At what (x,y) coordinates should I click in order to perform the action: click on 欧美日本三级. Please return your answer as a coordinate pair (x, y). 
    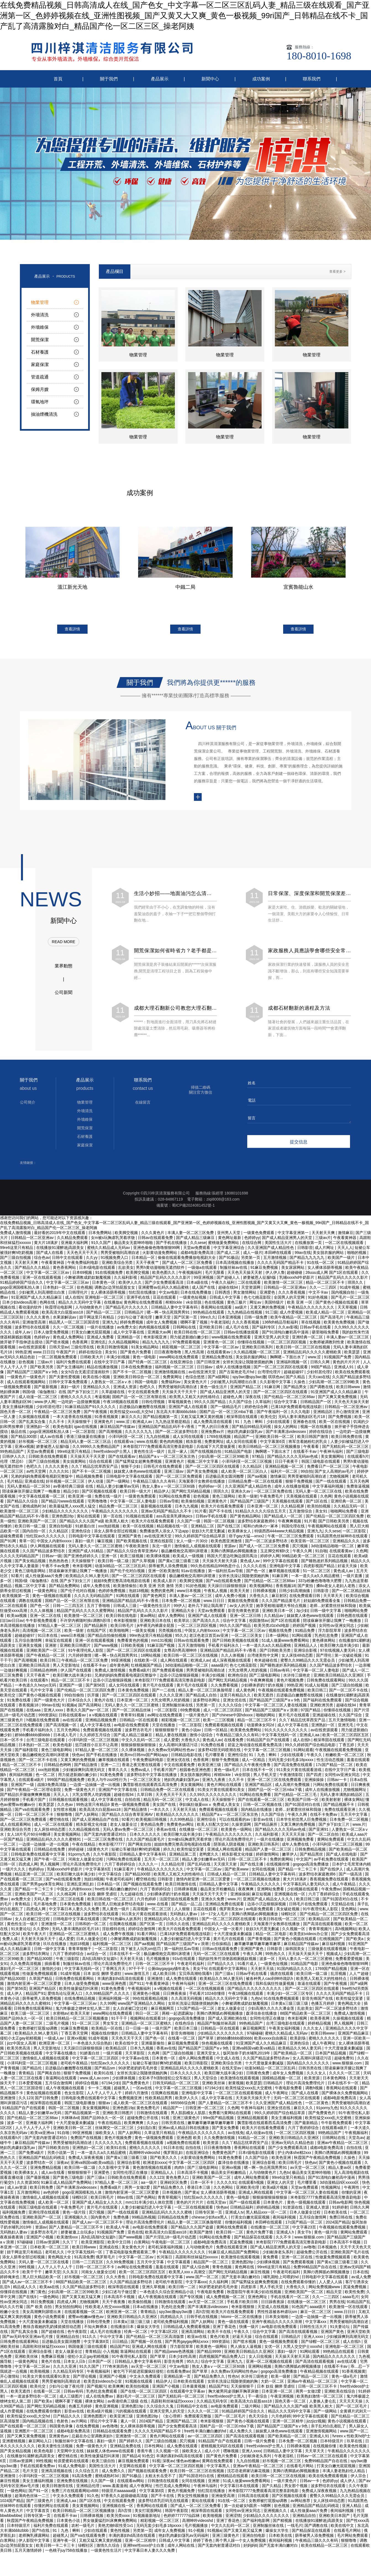
    Looking at the image, I should click on (186, 2031).